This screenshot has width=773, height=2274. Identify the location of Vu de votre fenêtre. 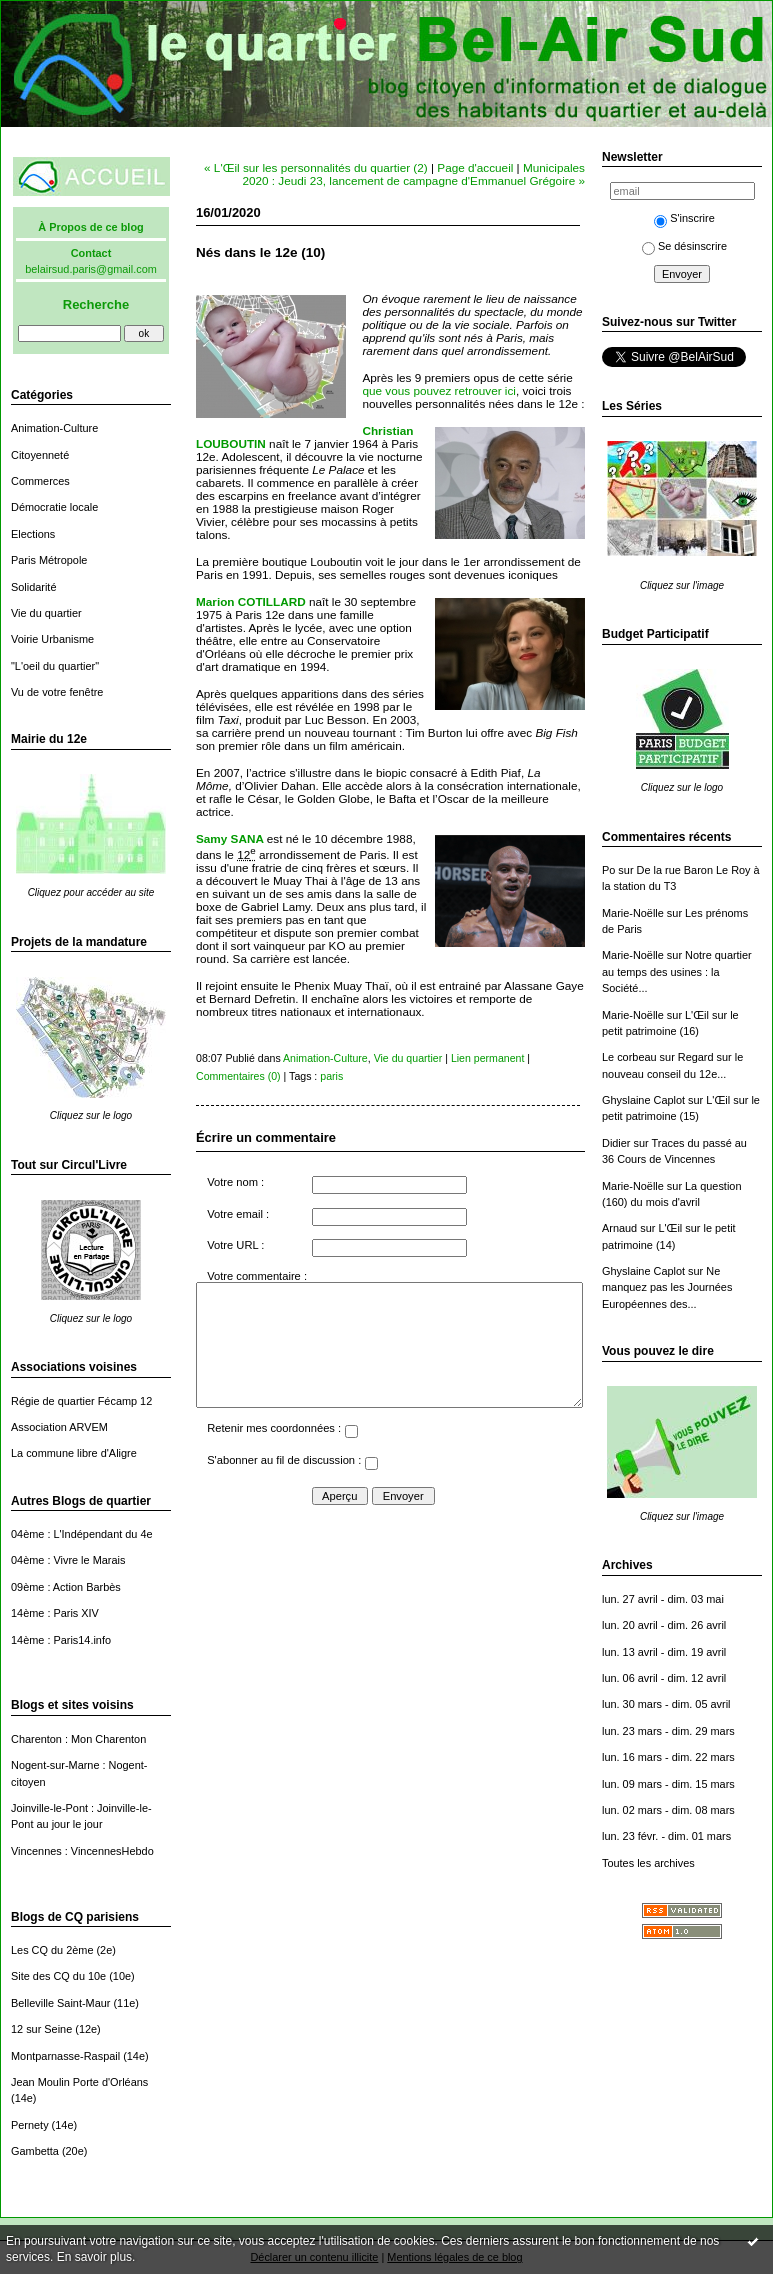
(57, 692).